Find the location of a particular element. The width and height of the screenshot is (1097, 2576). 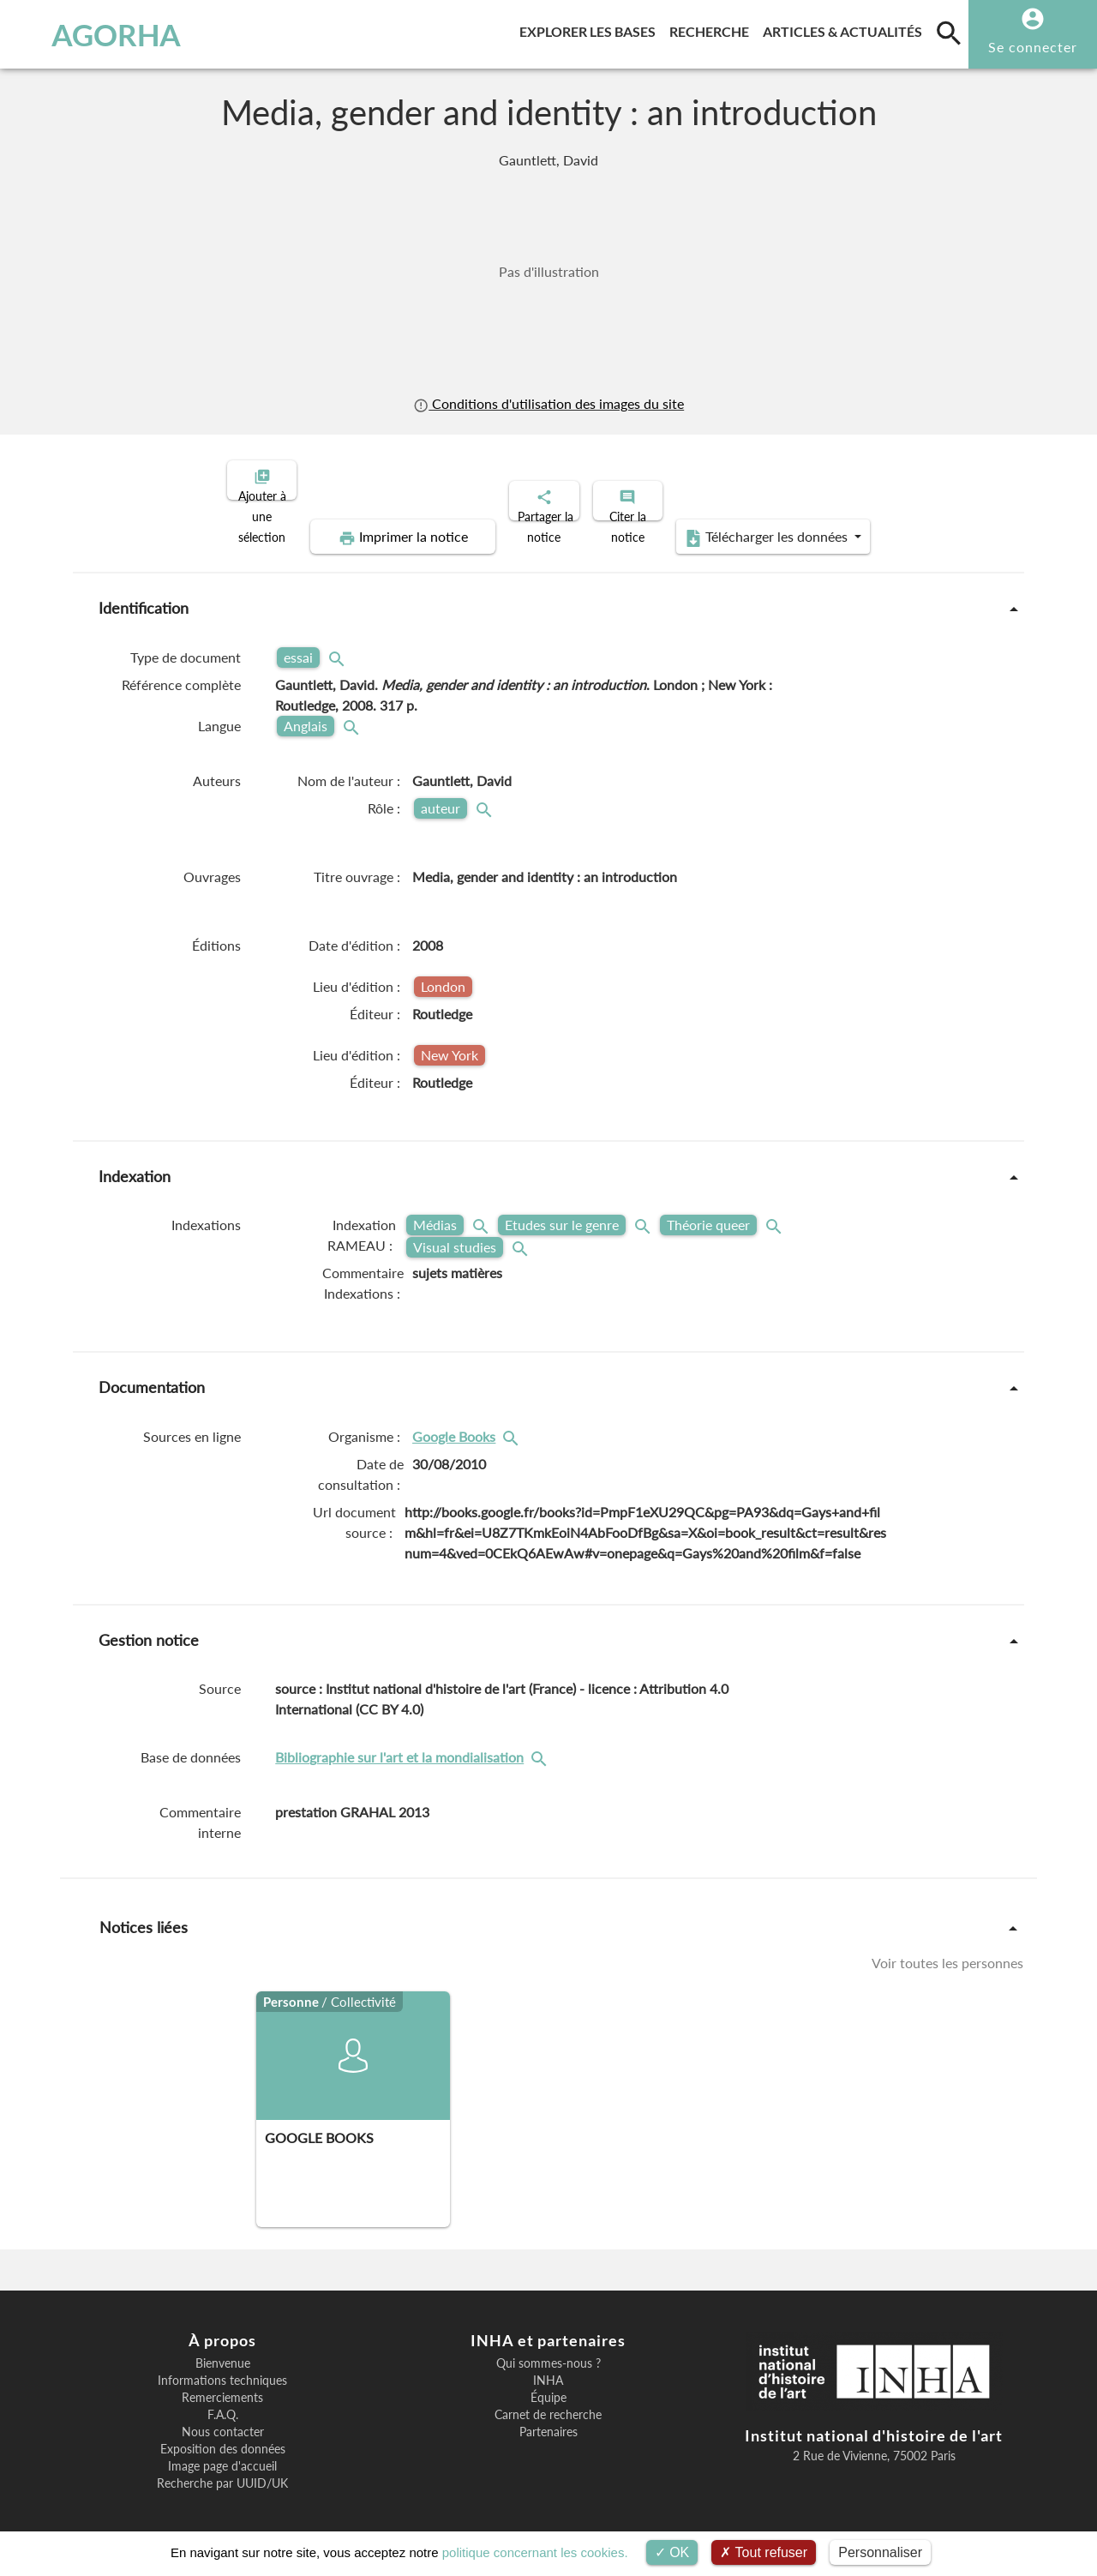

Carnet de recherche is located at coordinates (548, 2400).